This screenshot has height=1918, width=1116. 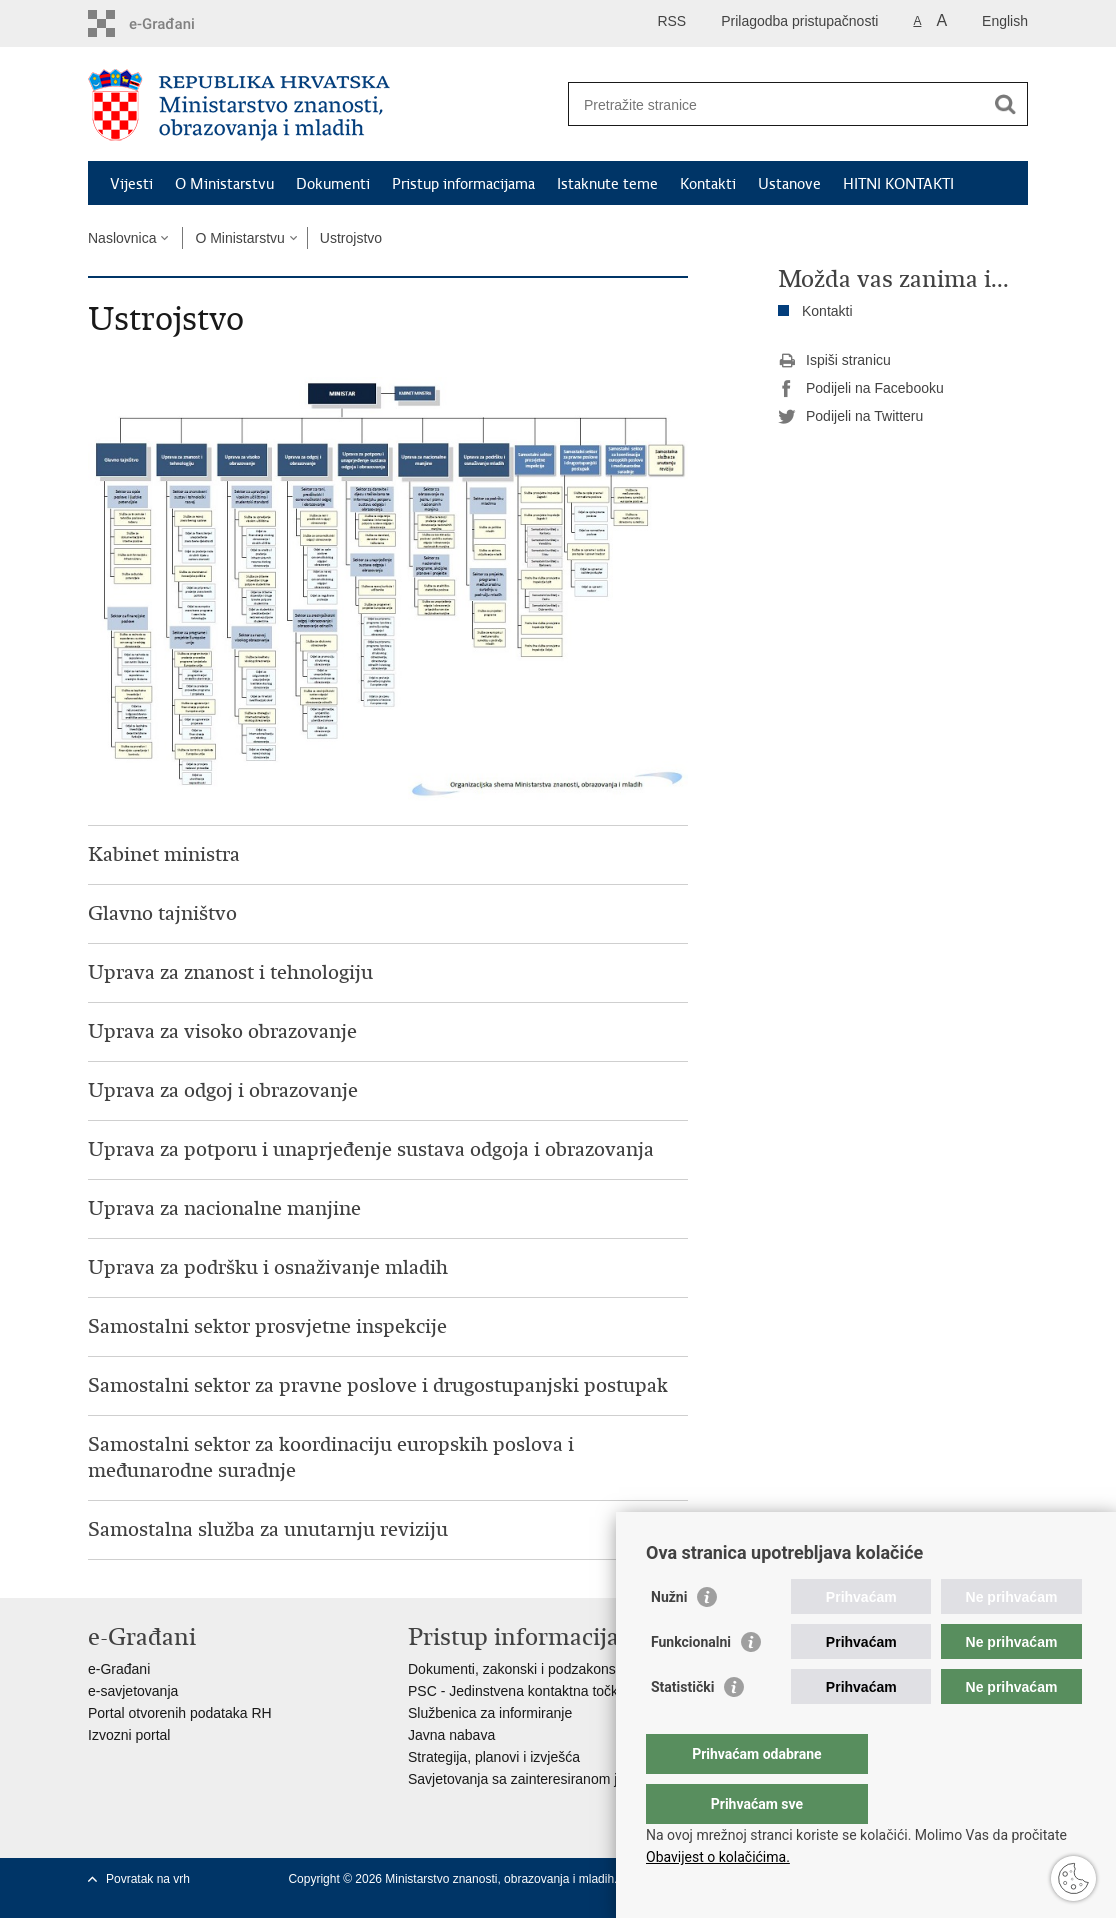 I want to click on Službenica za informiranje, so click(x=490, y=1713).